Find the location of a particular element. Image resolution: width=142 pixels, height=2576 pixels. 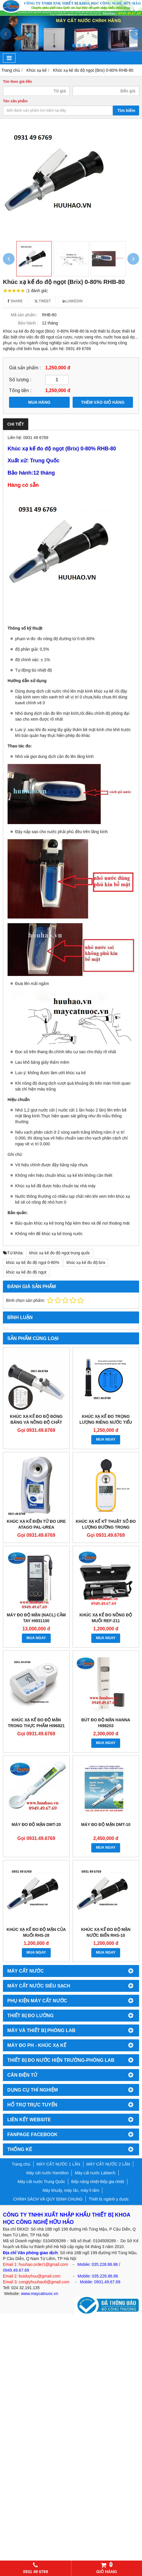

Bếp nâng nhiệt-Bếp gia nhiệt is located at coordinates (97, 2181).